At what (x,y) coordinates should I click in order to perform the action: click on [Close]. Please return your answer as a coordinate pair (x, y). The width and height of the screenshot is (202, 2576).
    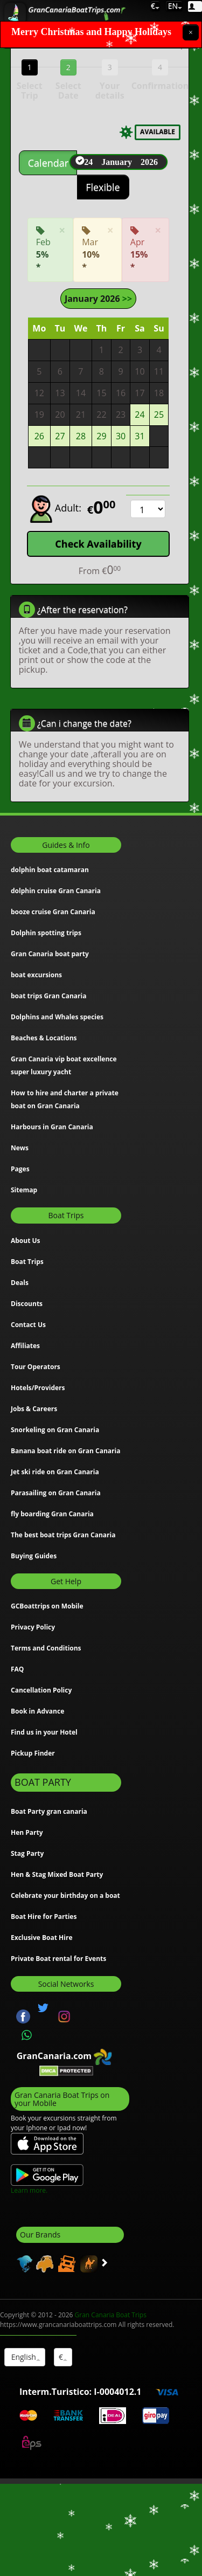
    Looking at the image, I should click on (191, 32).